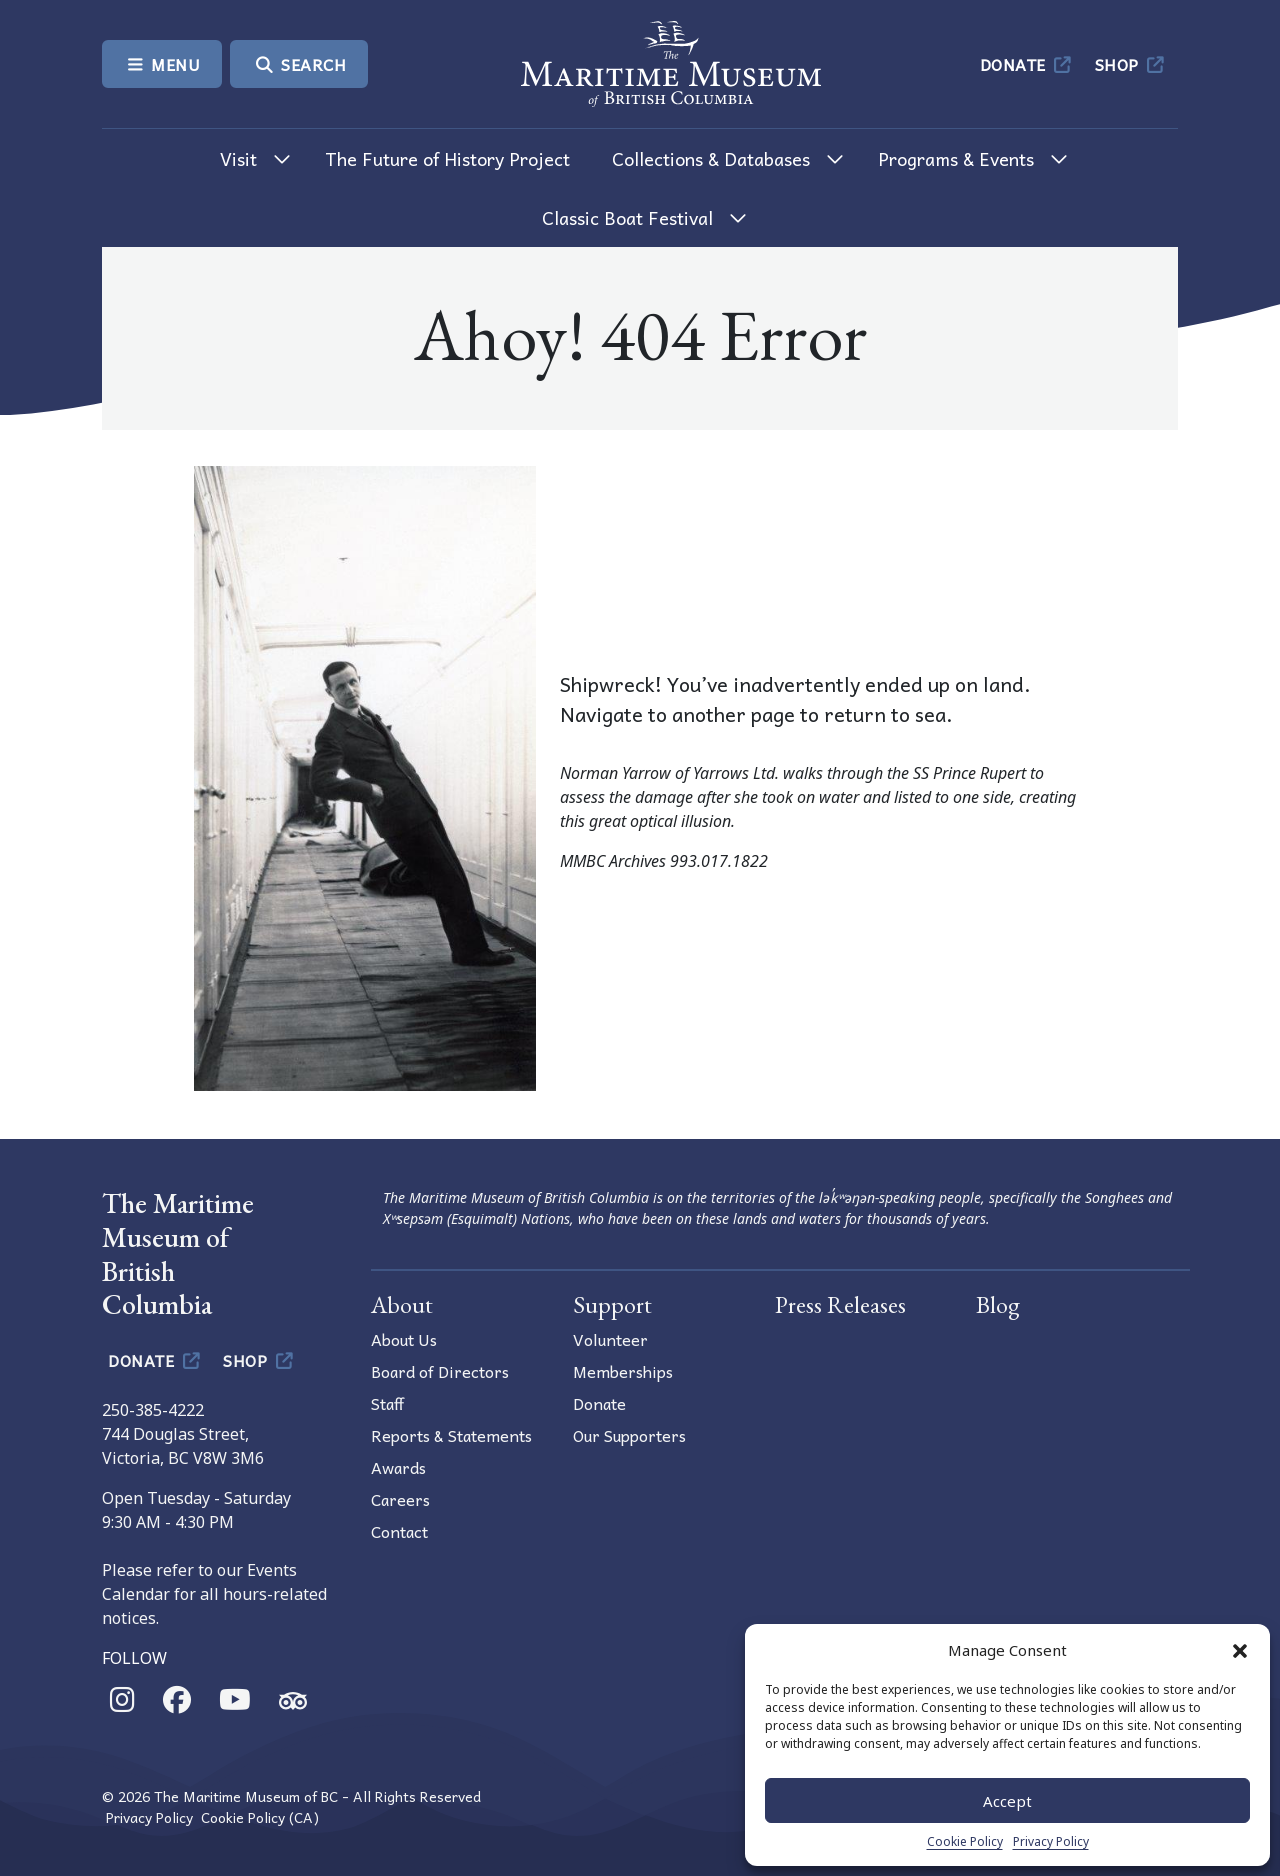 This screenshot has height=1876, width=1280. What do you see at coordinates (956, 158) in the screenshot?
I see `Programs & Events` at bounding box center [956, 158].